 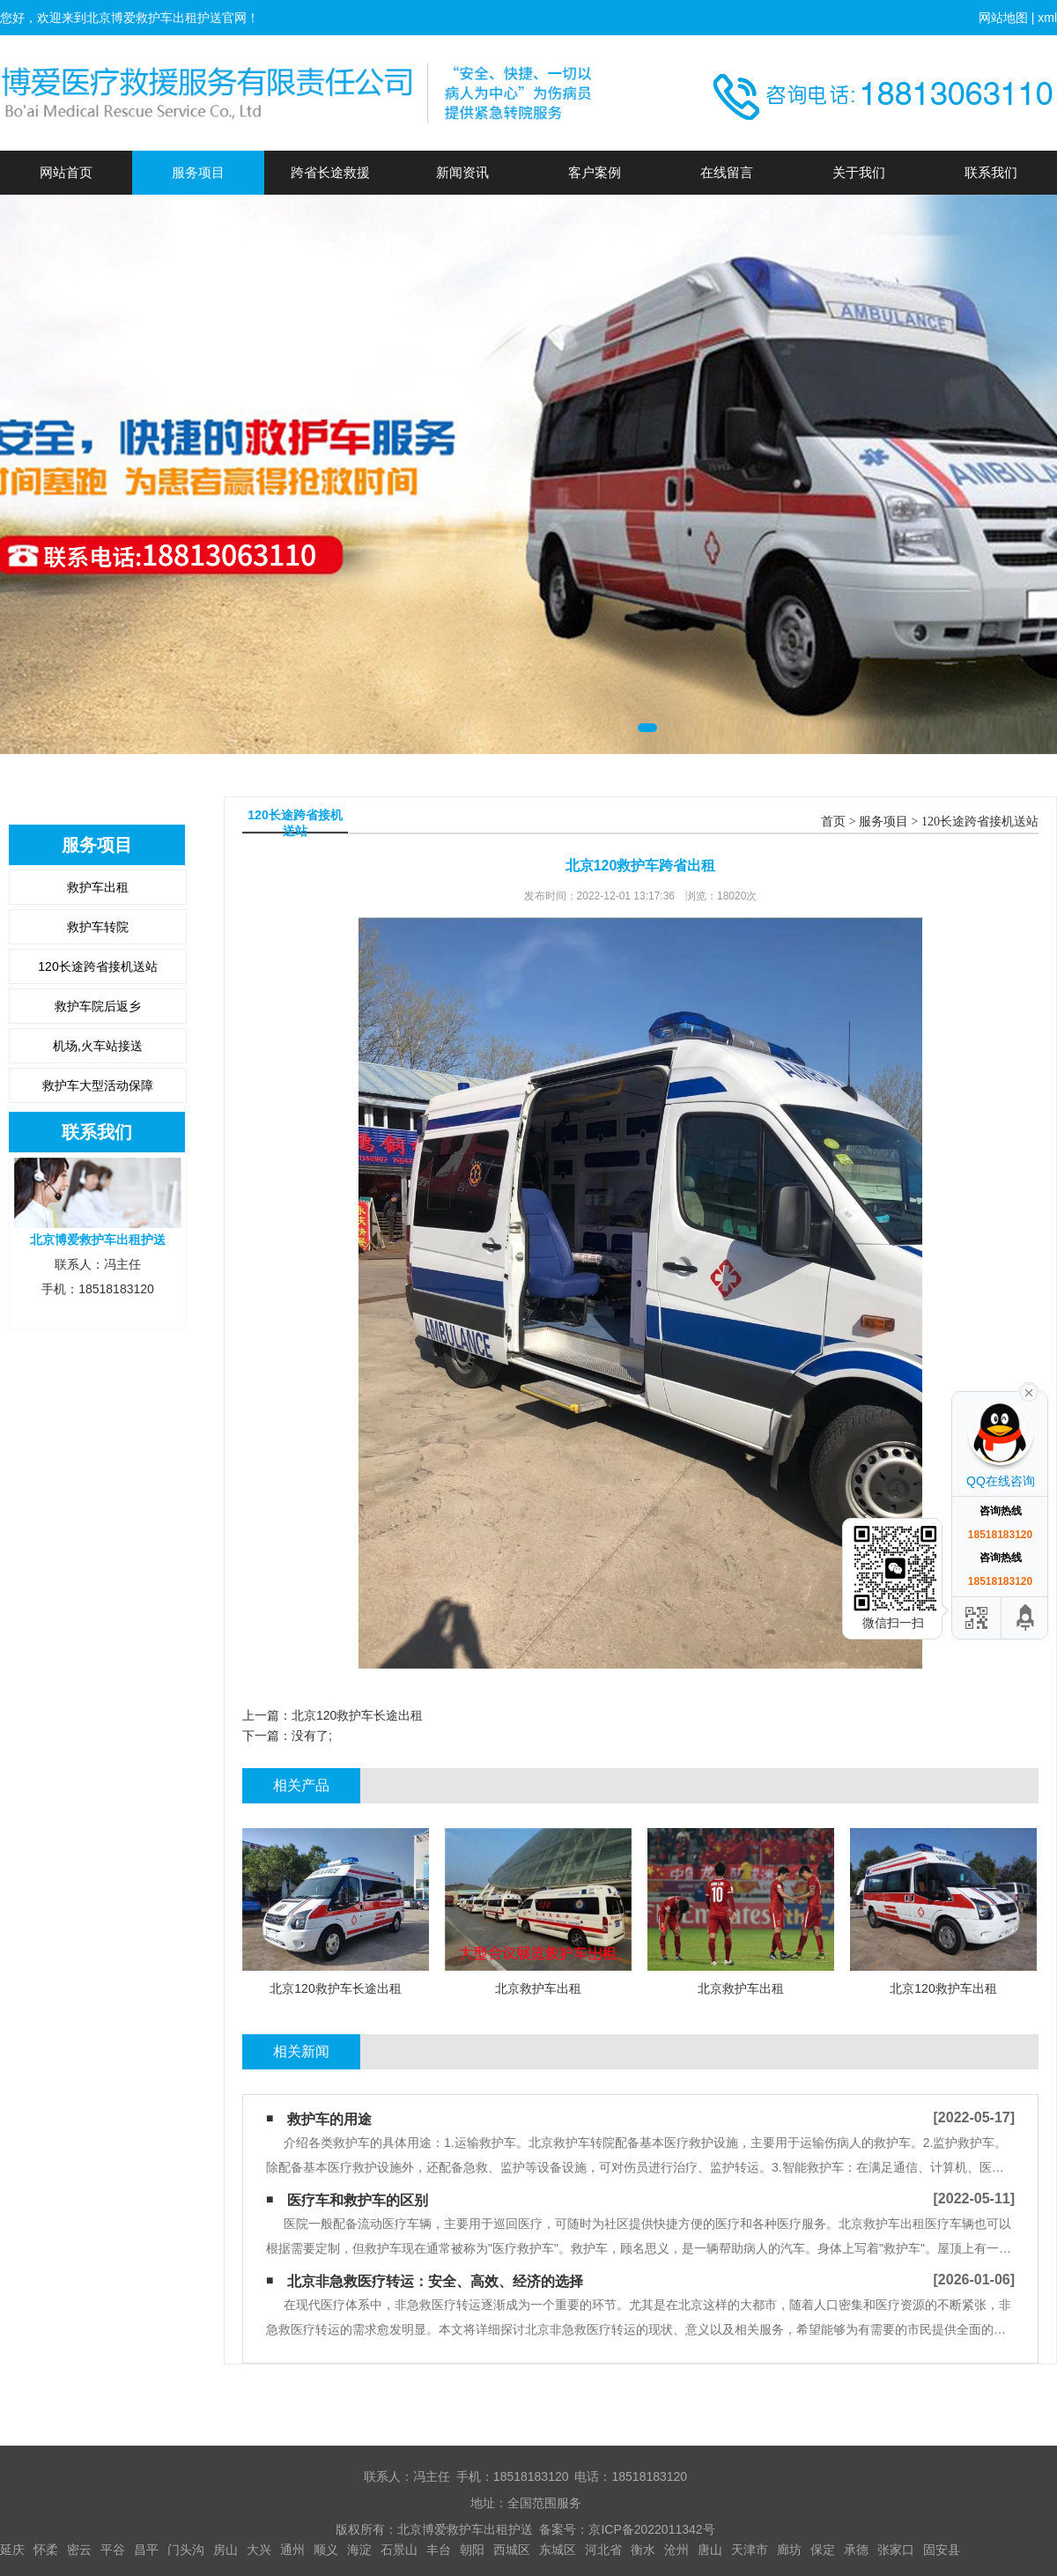 I want to click on 服务项目, so click(x=198, y=172).